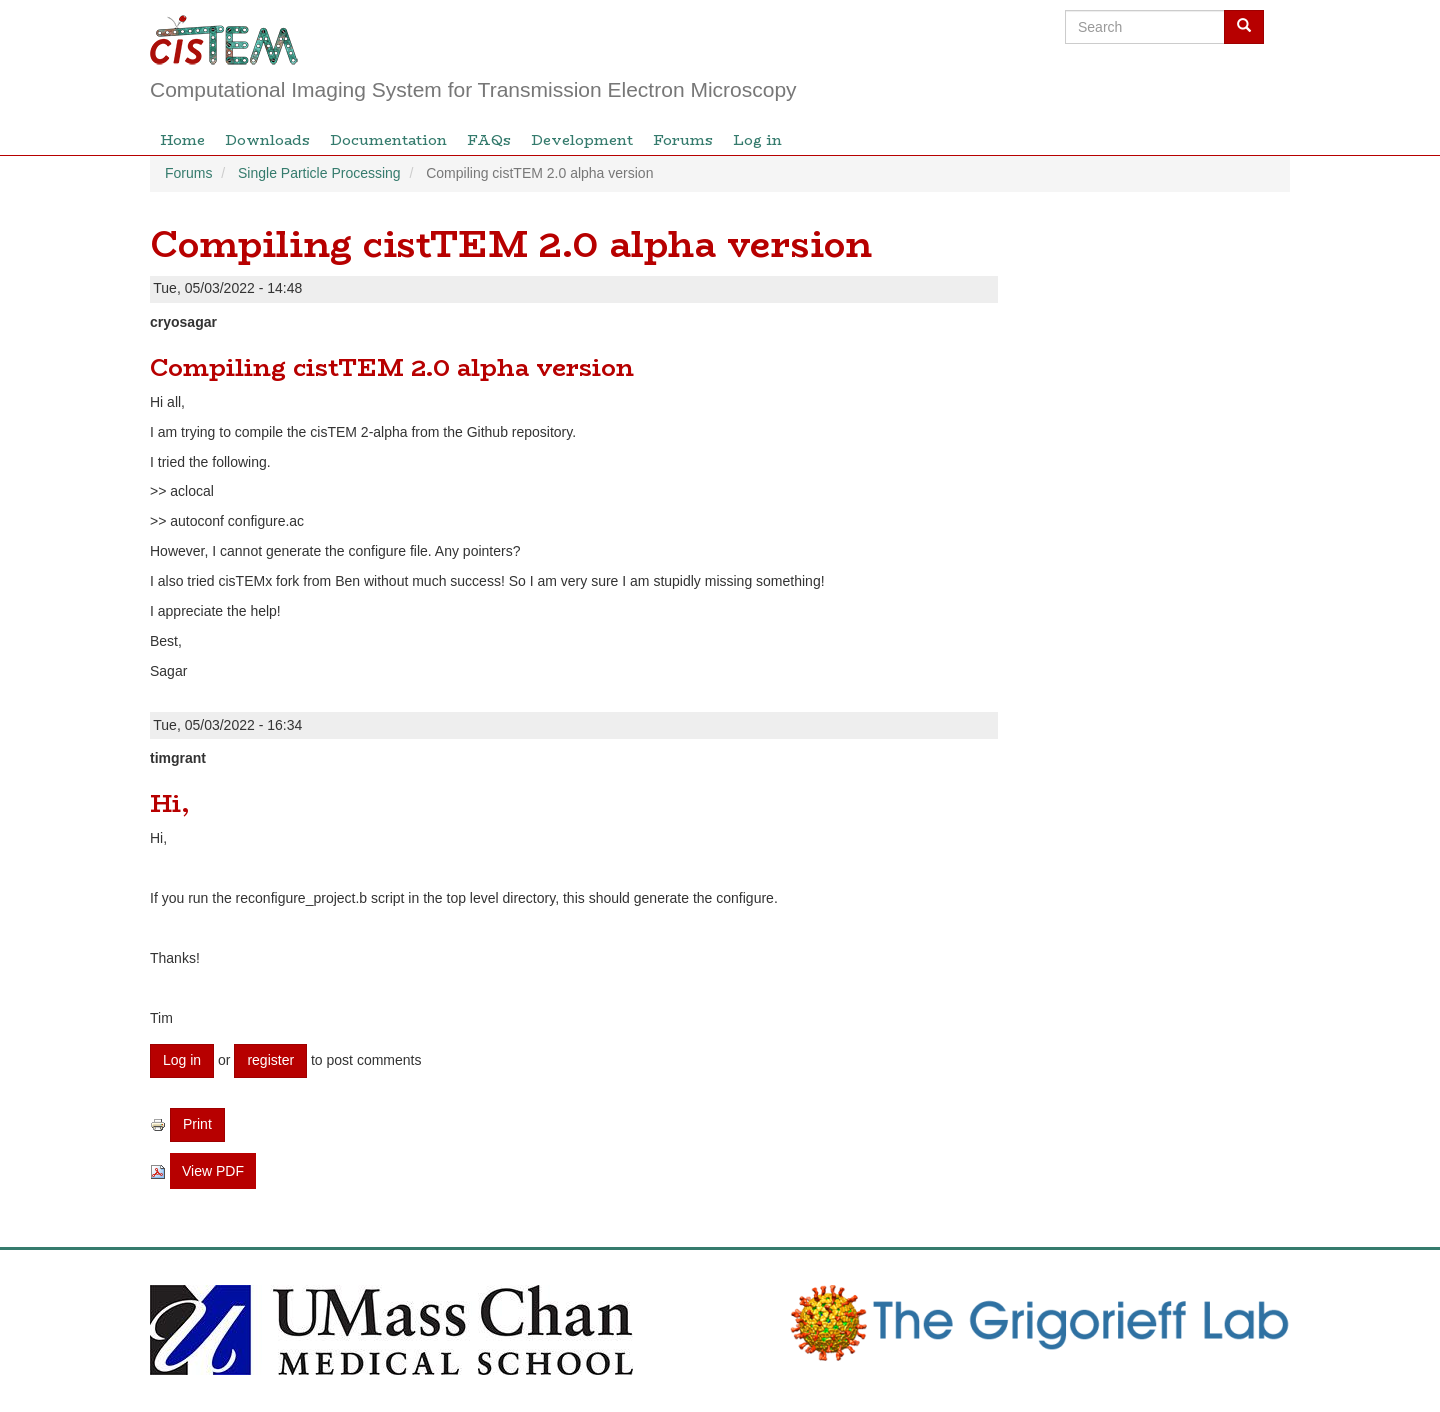 This screenshot has width=1440, height=1412. I want to click on Development, so click(582, 140).